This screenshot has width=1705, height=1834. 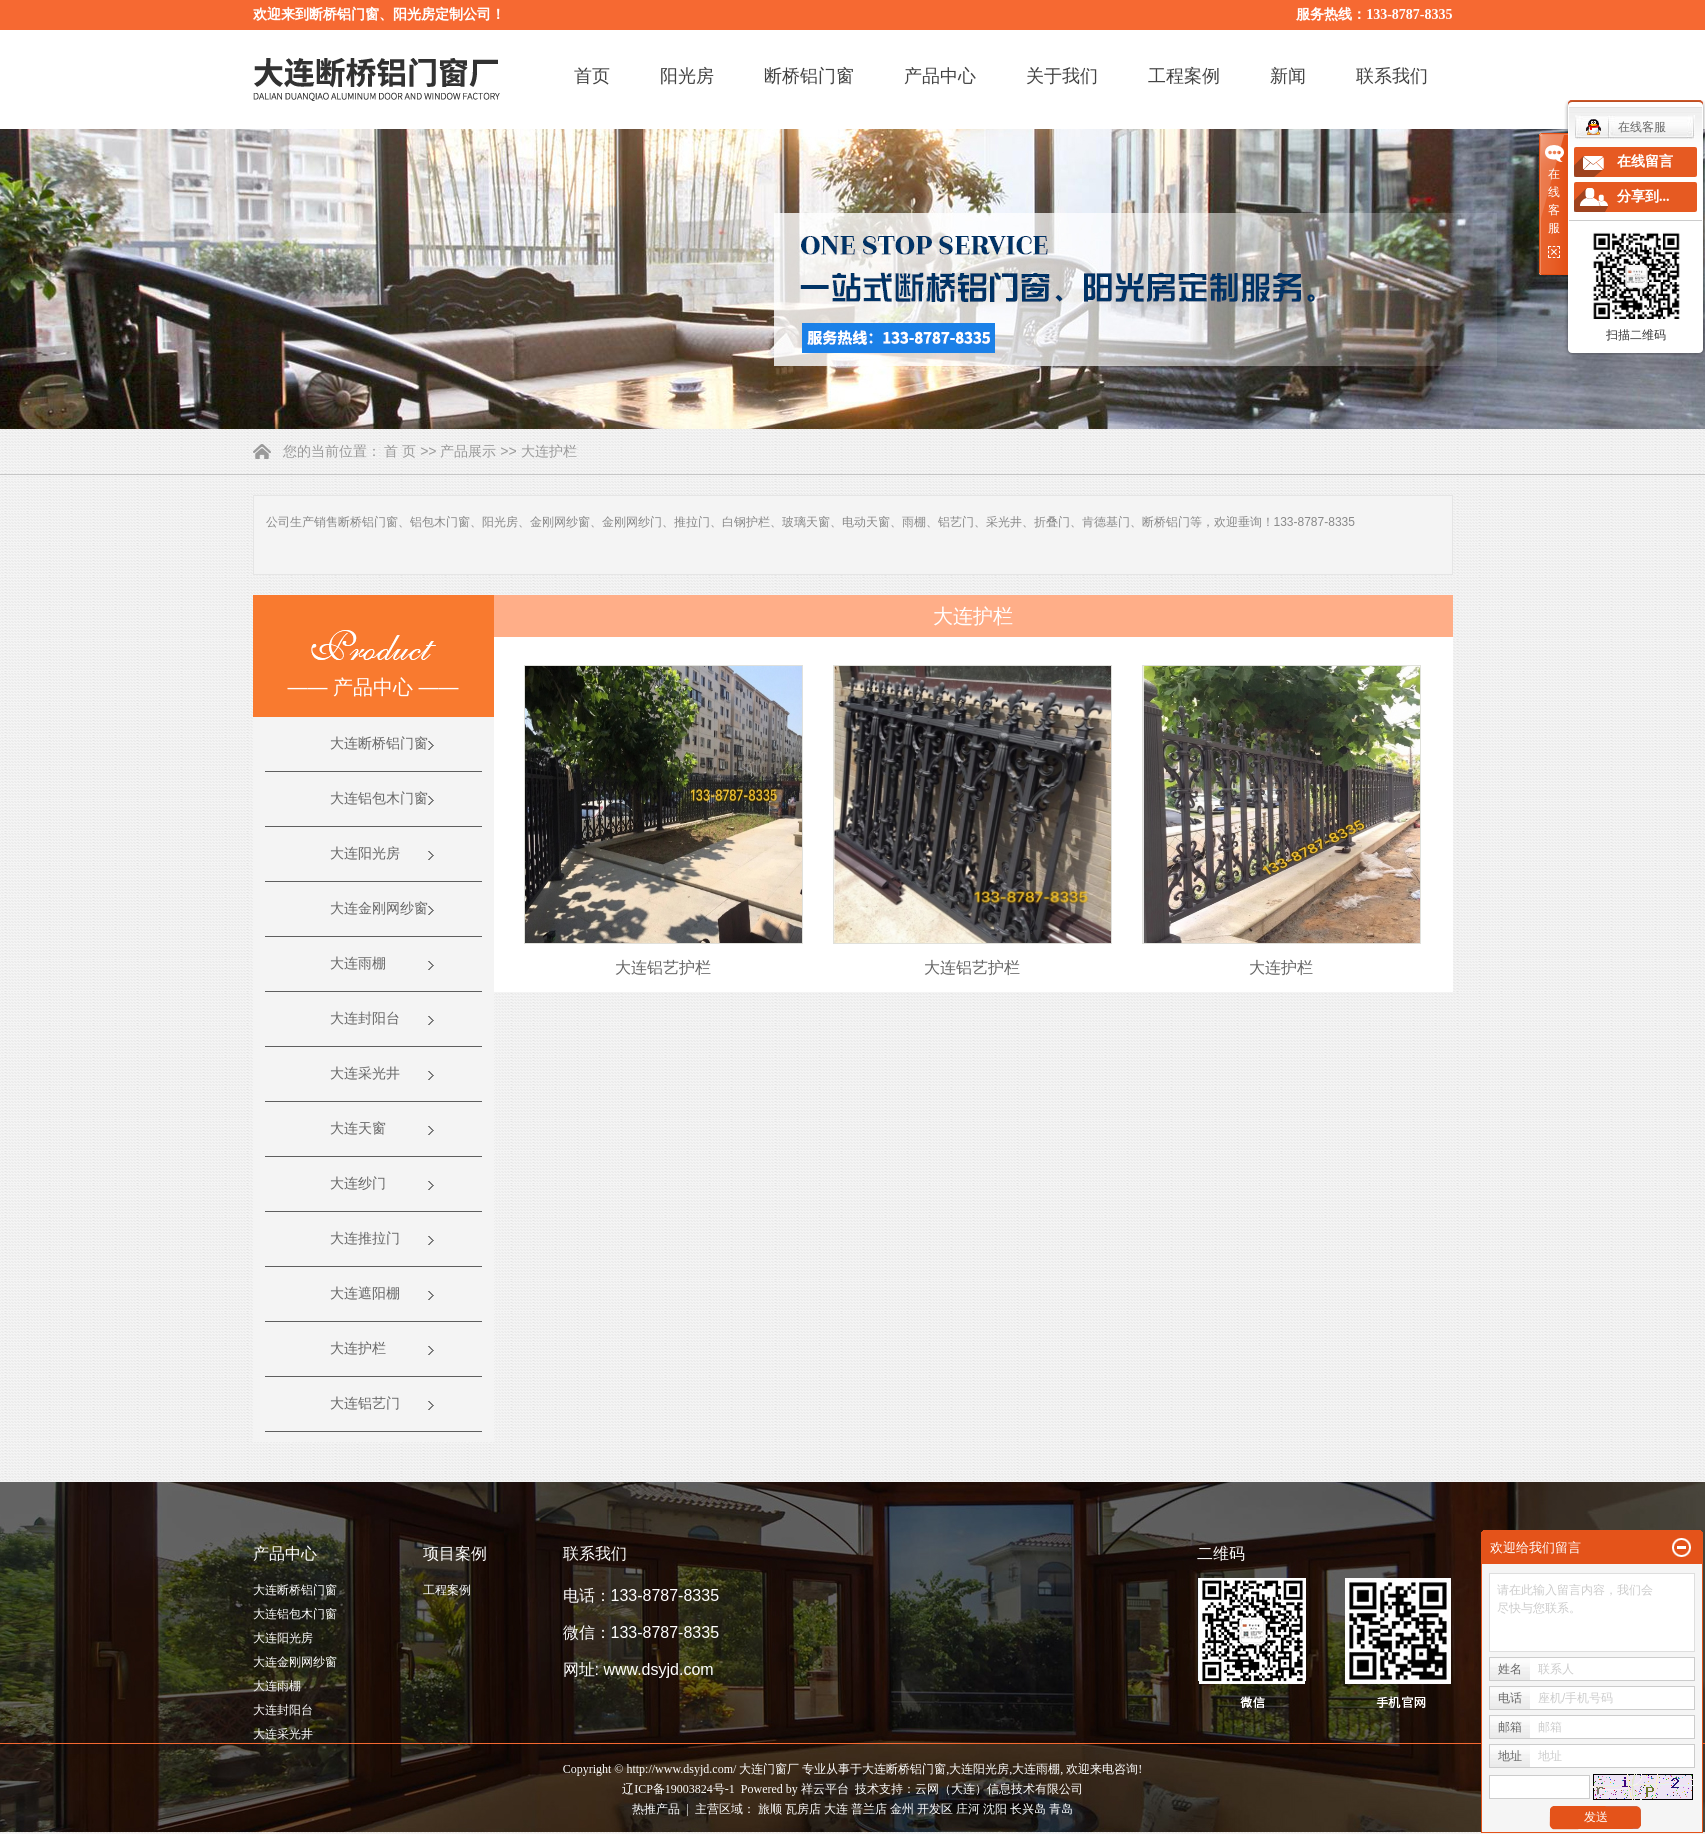 What do you see at coordinates (940, 76) in the screenshot?
I see `产品中心` at bounding box center [940, 76].